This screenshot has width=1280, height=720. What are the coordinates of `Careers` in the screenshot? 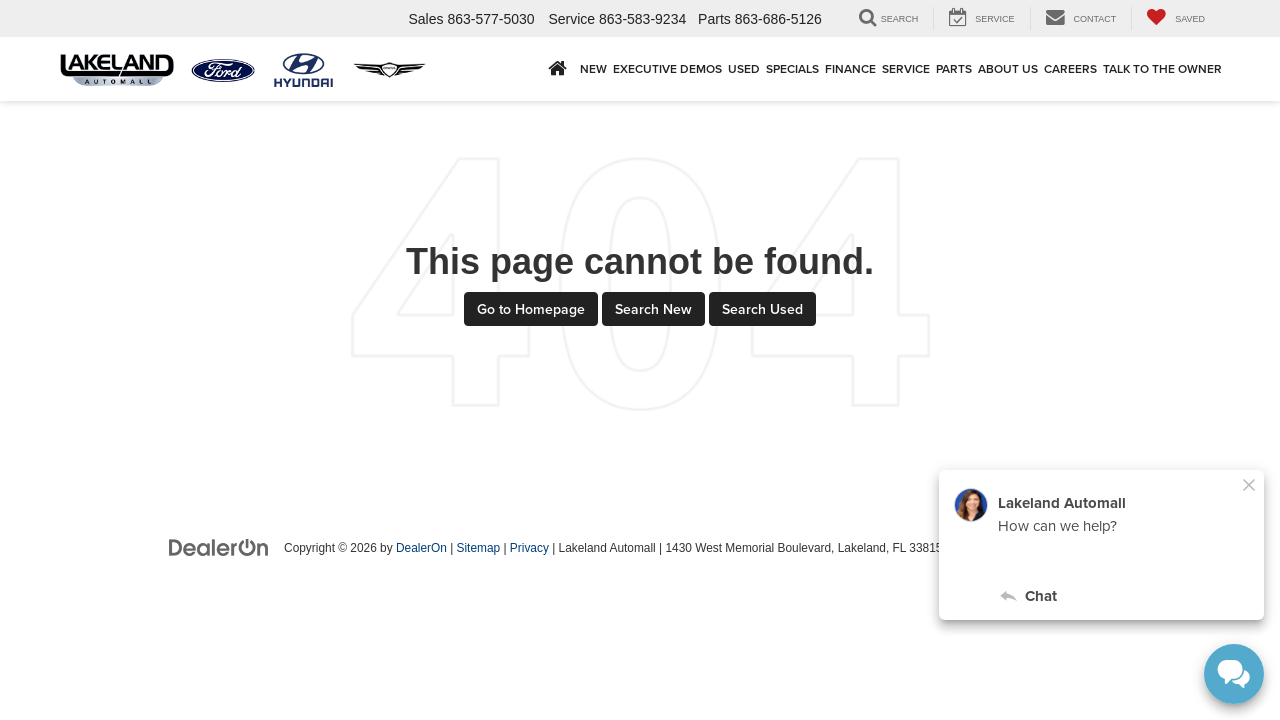 It's located at (1070, 68).